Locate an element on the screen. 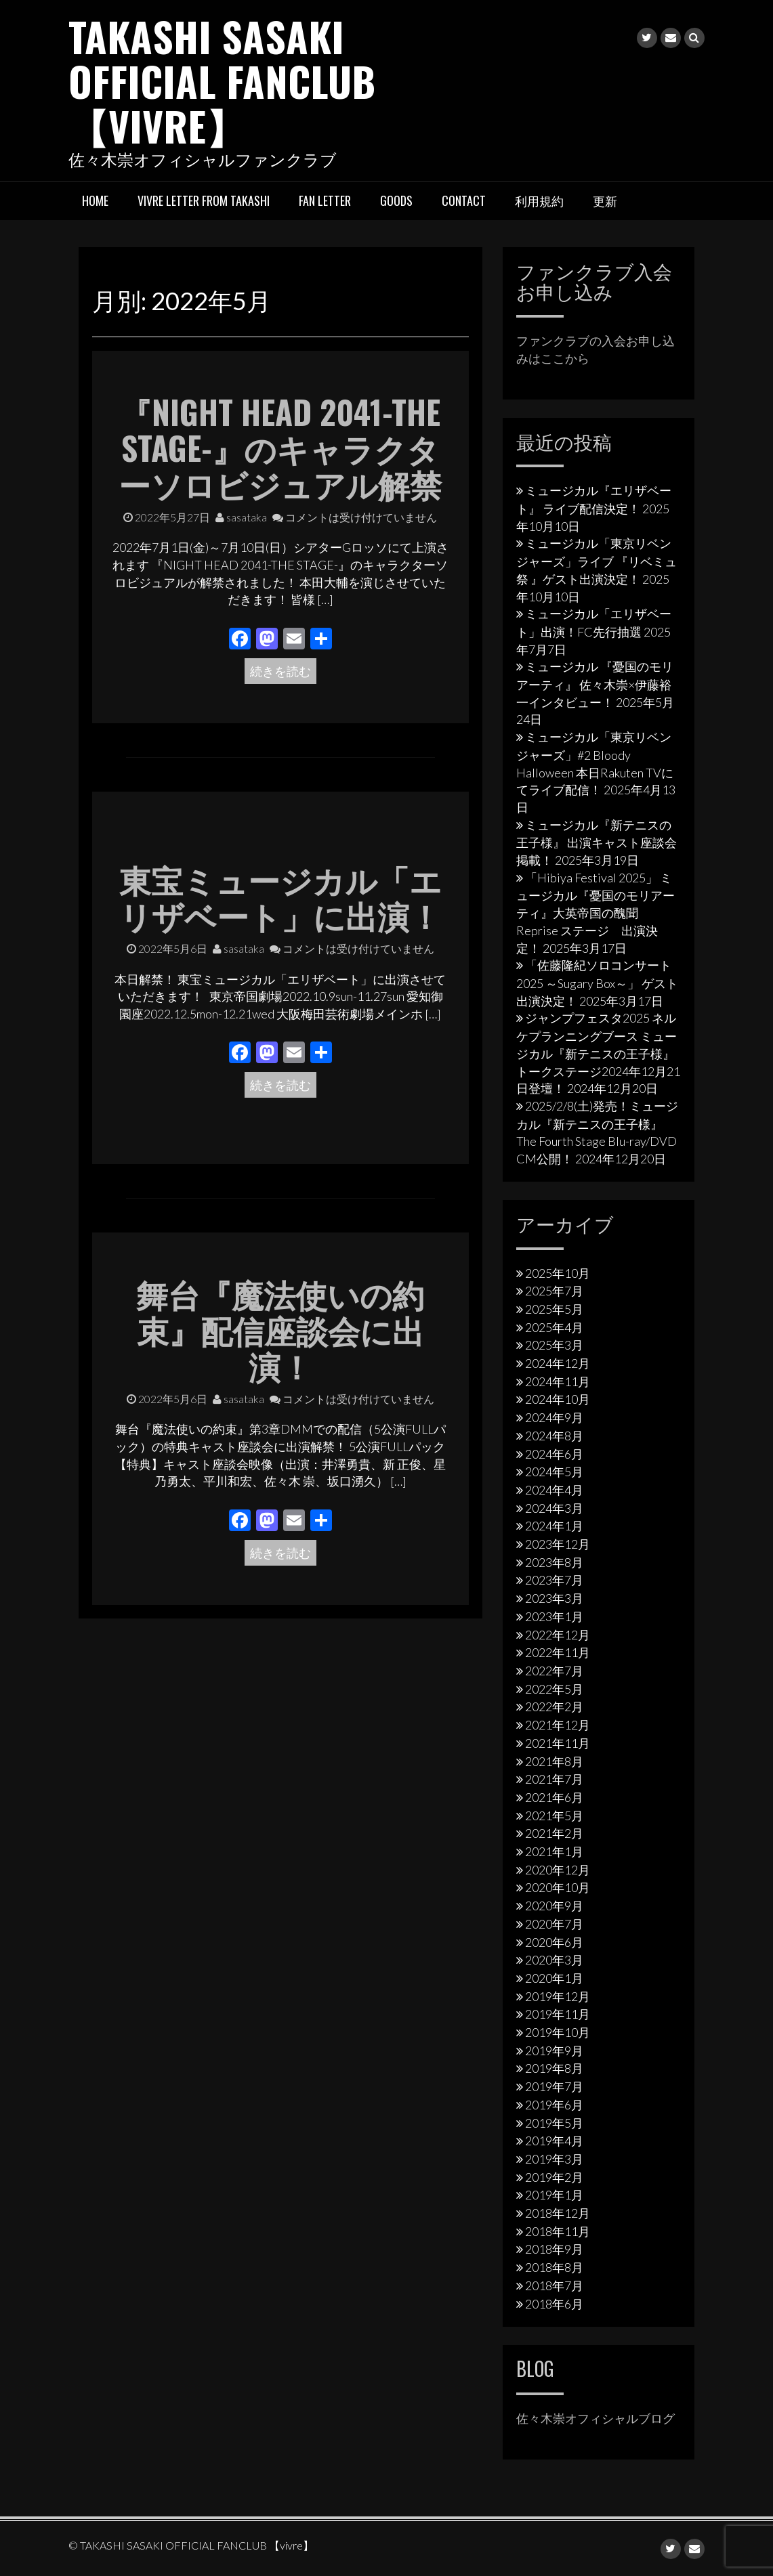 The height and width of the screenshot is (2576, 773). 2022年2月 is located at coordinates (554, 1706).